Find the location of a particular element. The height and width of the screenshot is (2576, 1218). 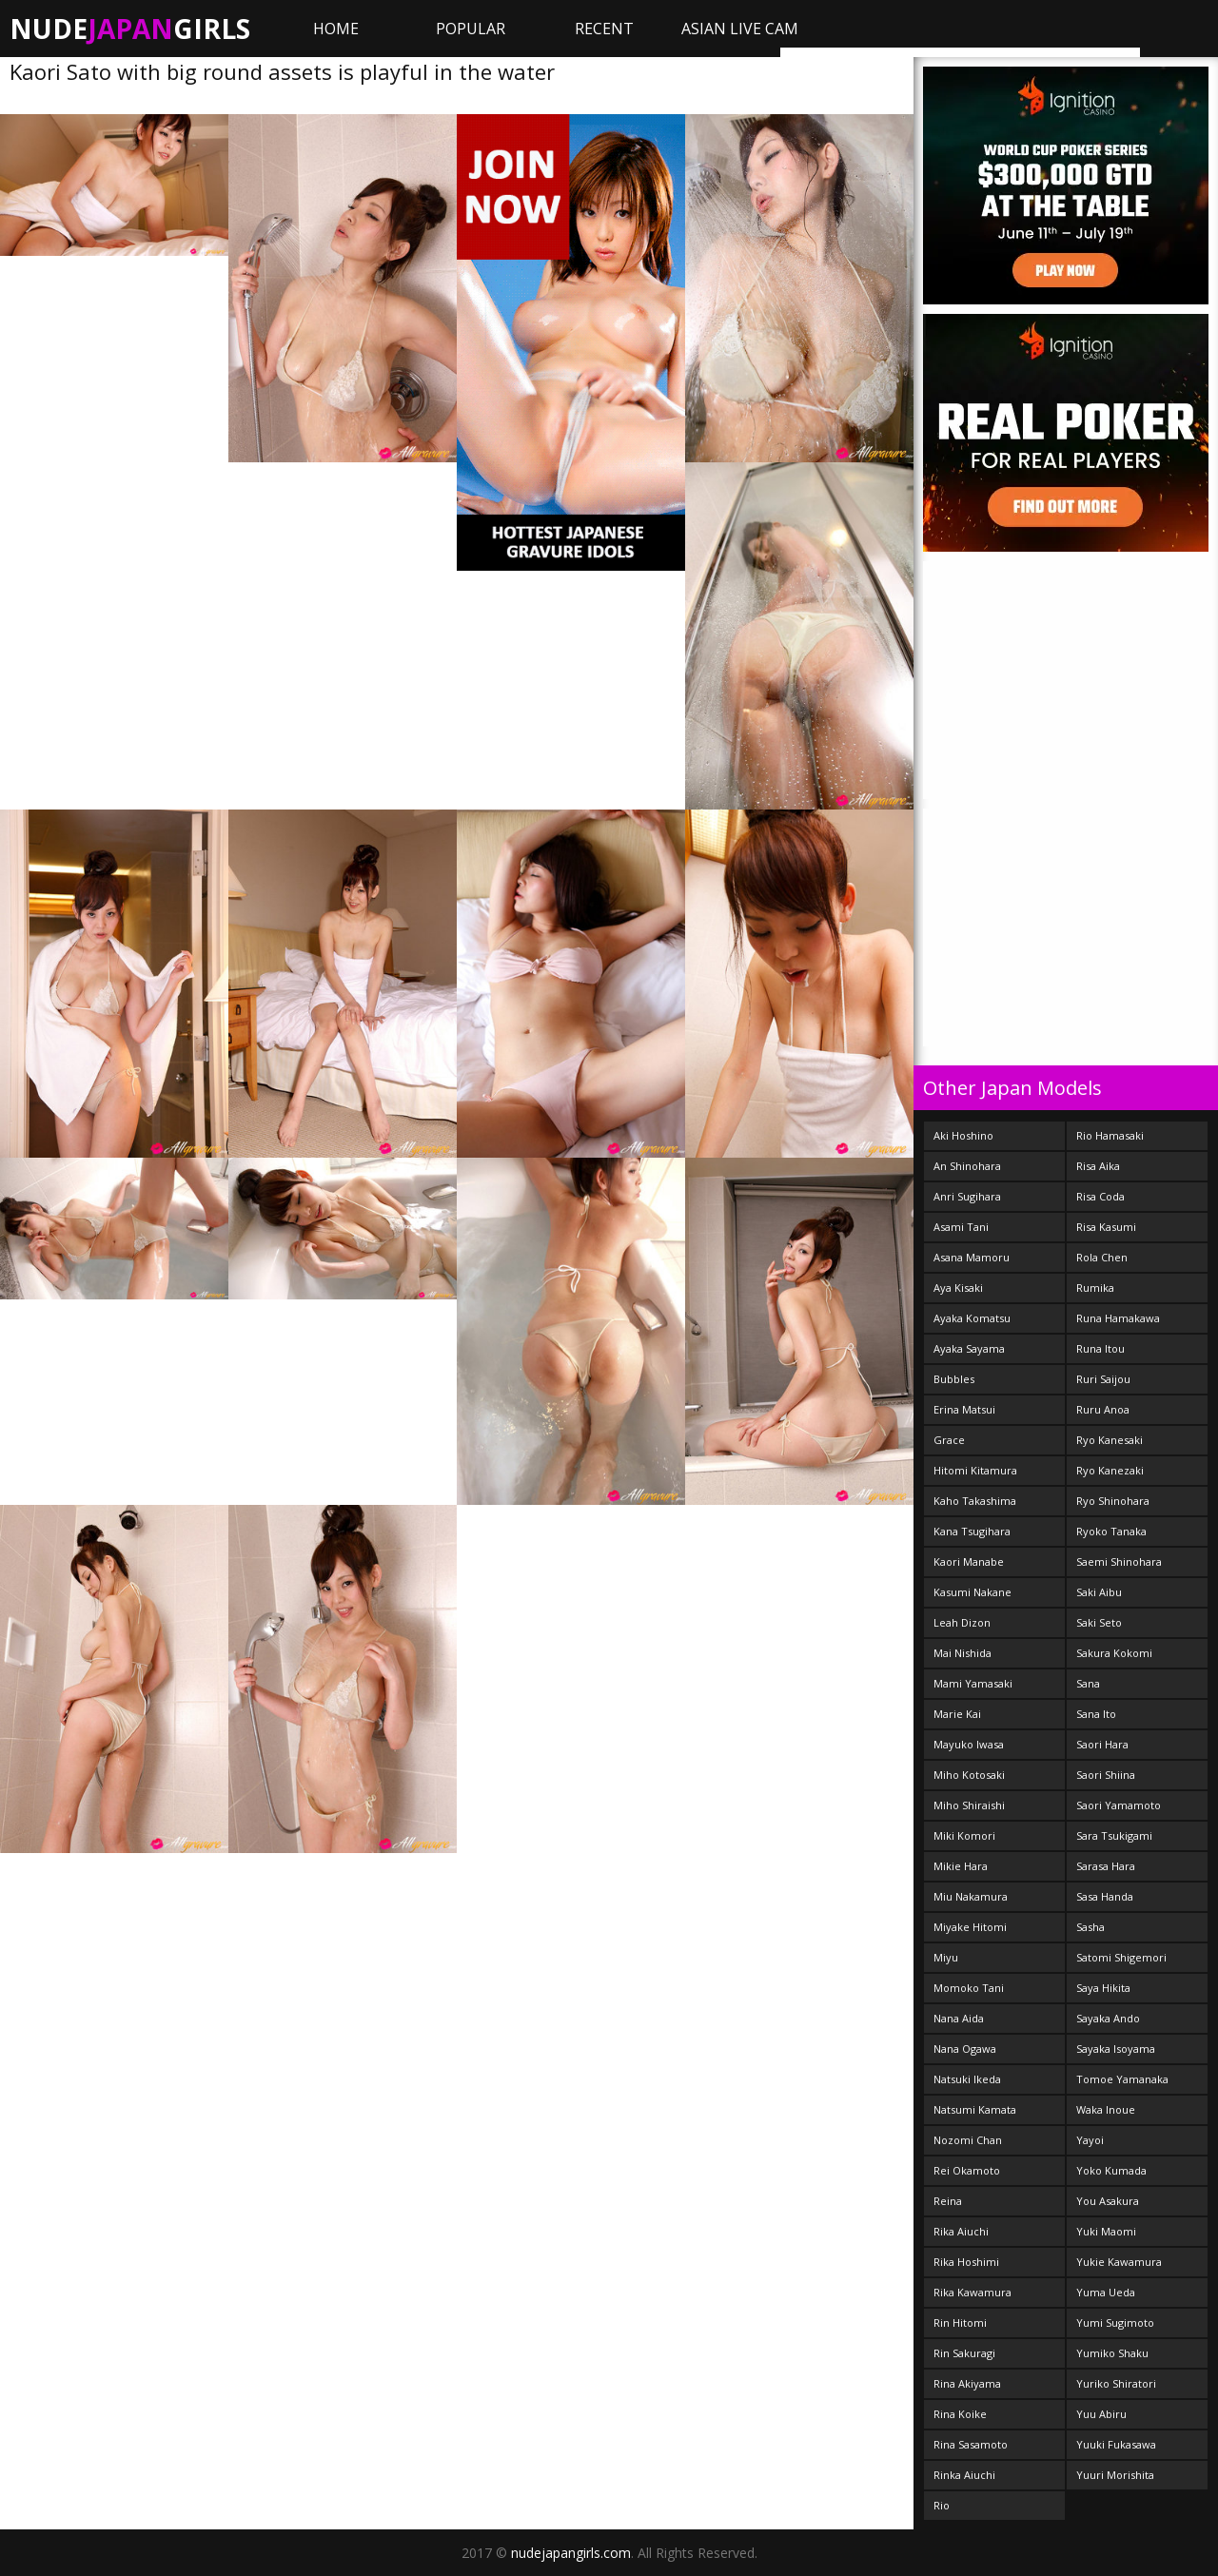

Runa Itou is located at coordinates (1100, 1348).